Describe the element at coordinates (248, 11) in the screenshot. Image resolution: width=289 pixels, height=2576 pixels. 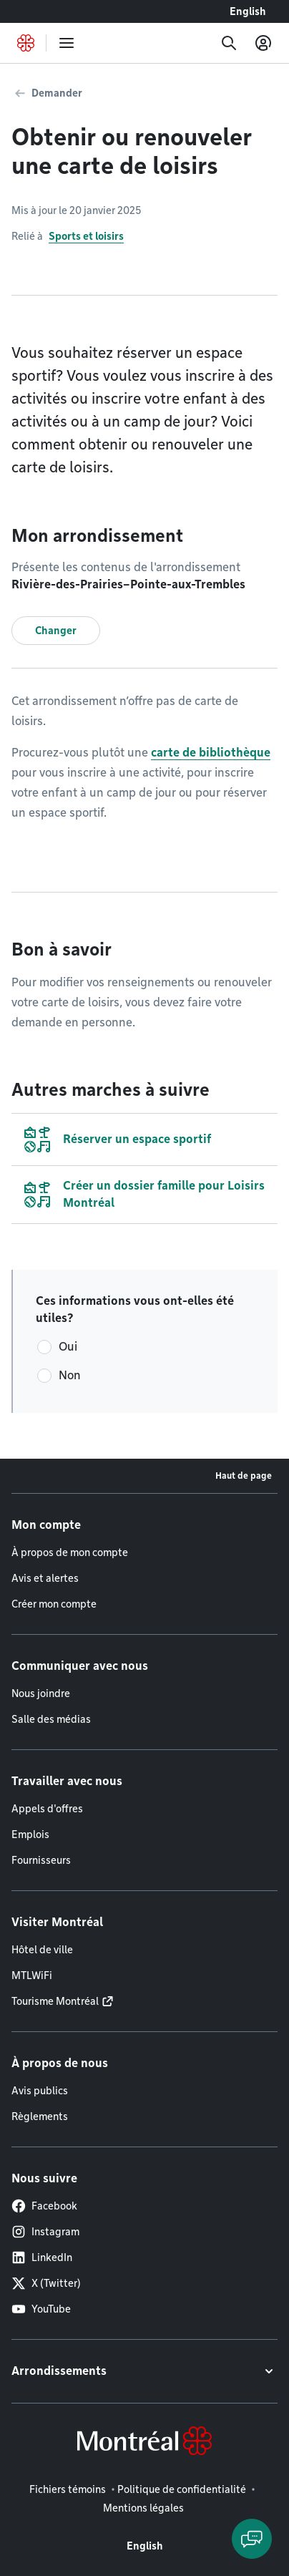
I see `English` at that location.